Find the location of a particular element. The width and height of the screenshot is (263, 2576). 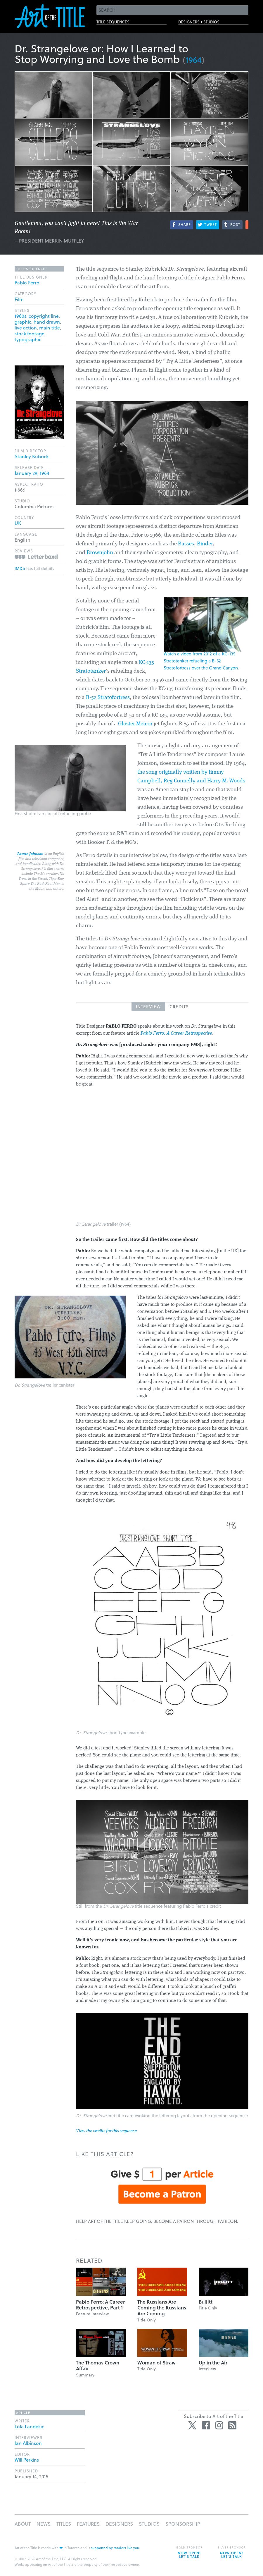

stock footage is located at coordinates (29, 333).